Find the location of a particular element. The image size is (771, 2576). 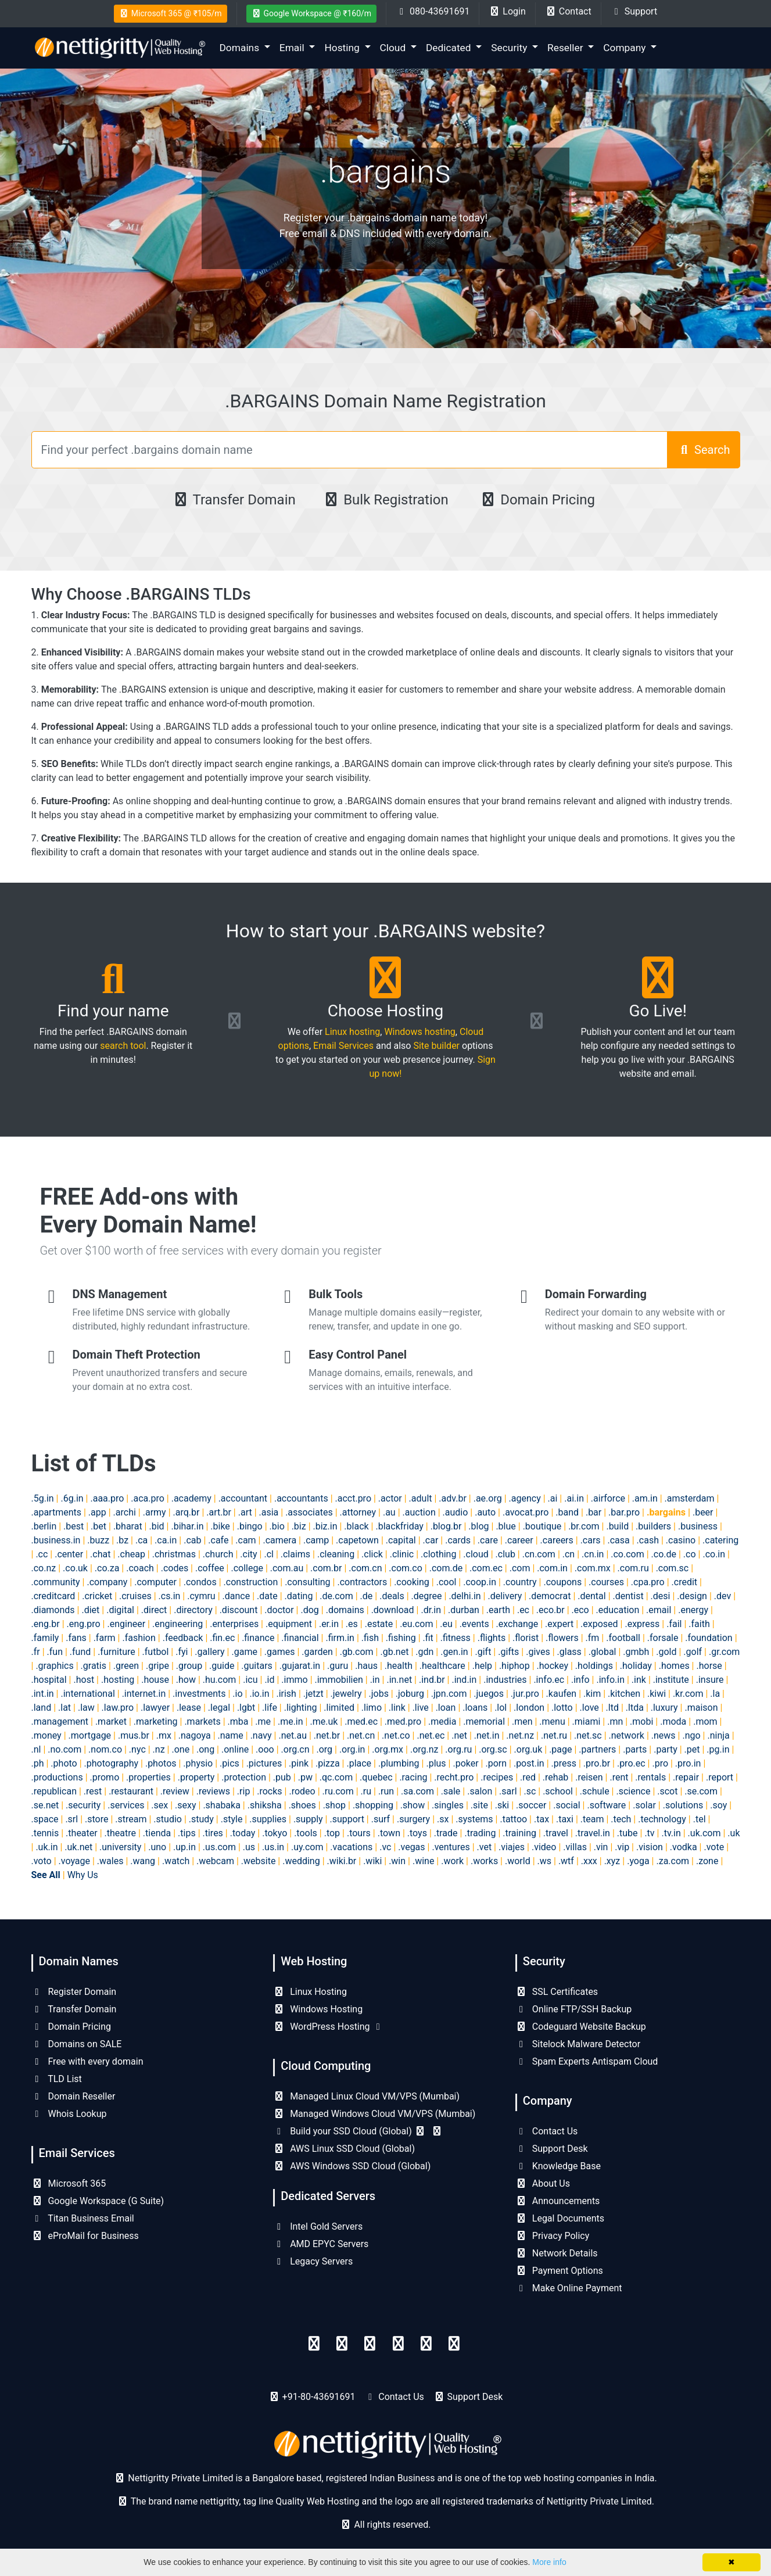

.in.net is located at coordinates (399, 1679).